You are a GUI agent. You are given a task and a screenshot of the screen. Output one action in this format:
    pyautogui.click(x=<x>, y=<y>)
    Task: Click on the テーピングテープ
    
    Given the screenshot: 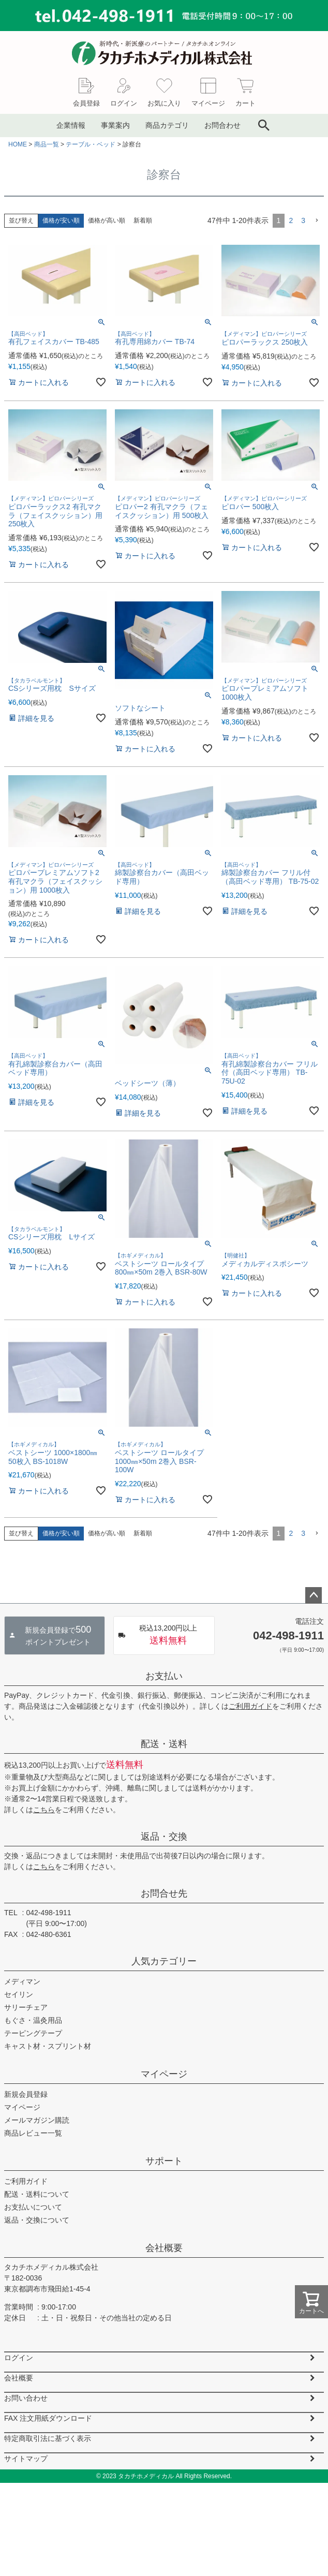 What is the action you would take?
    pyautogui.click(x=33, y=2033)
    